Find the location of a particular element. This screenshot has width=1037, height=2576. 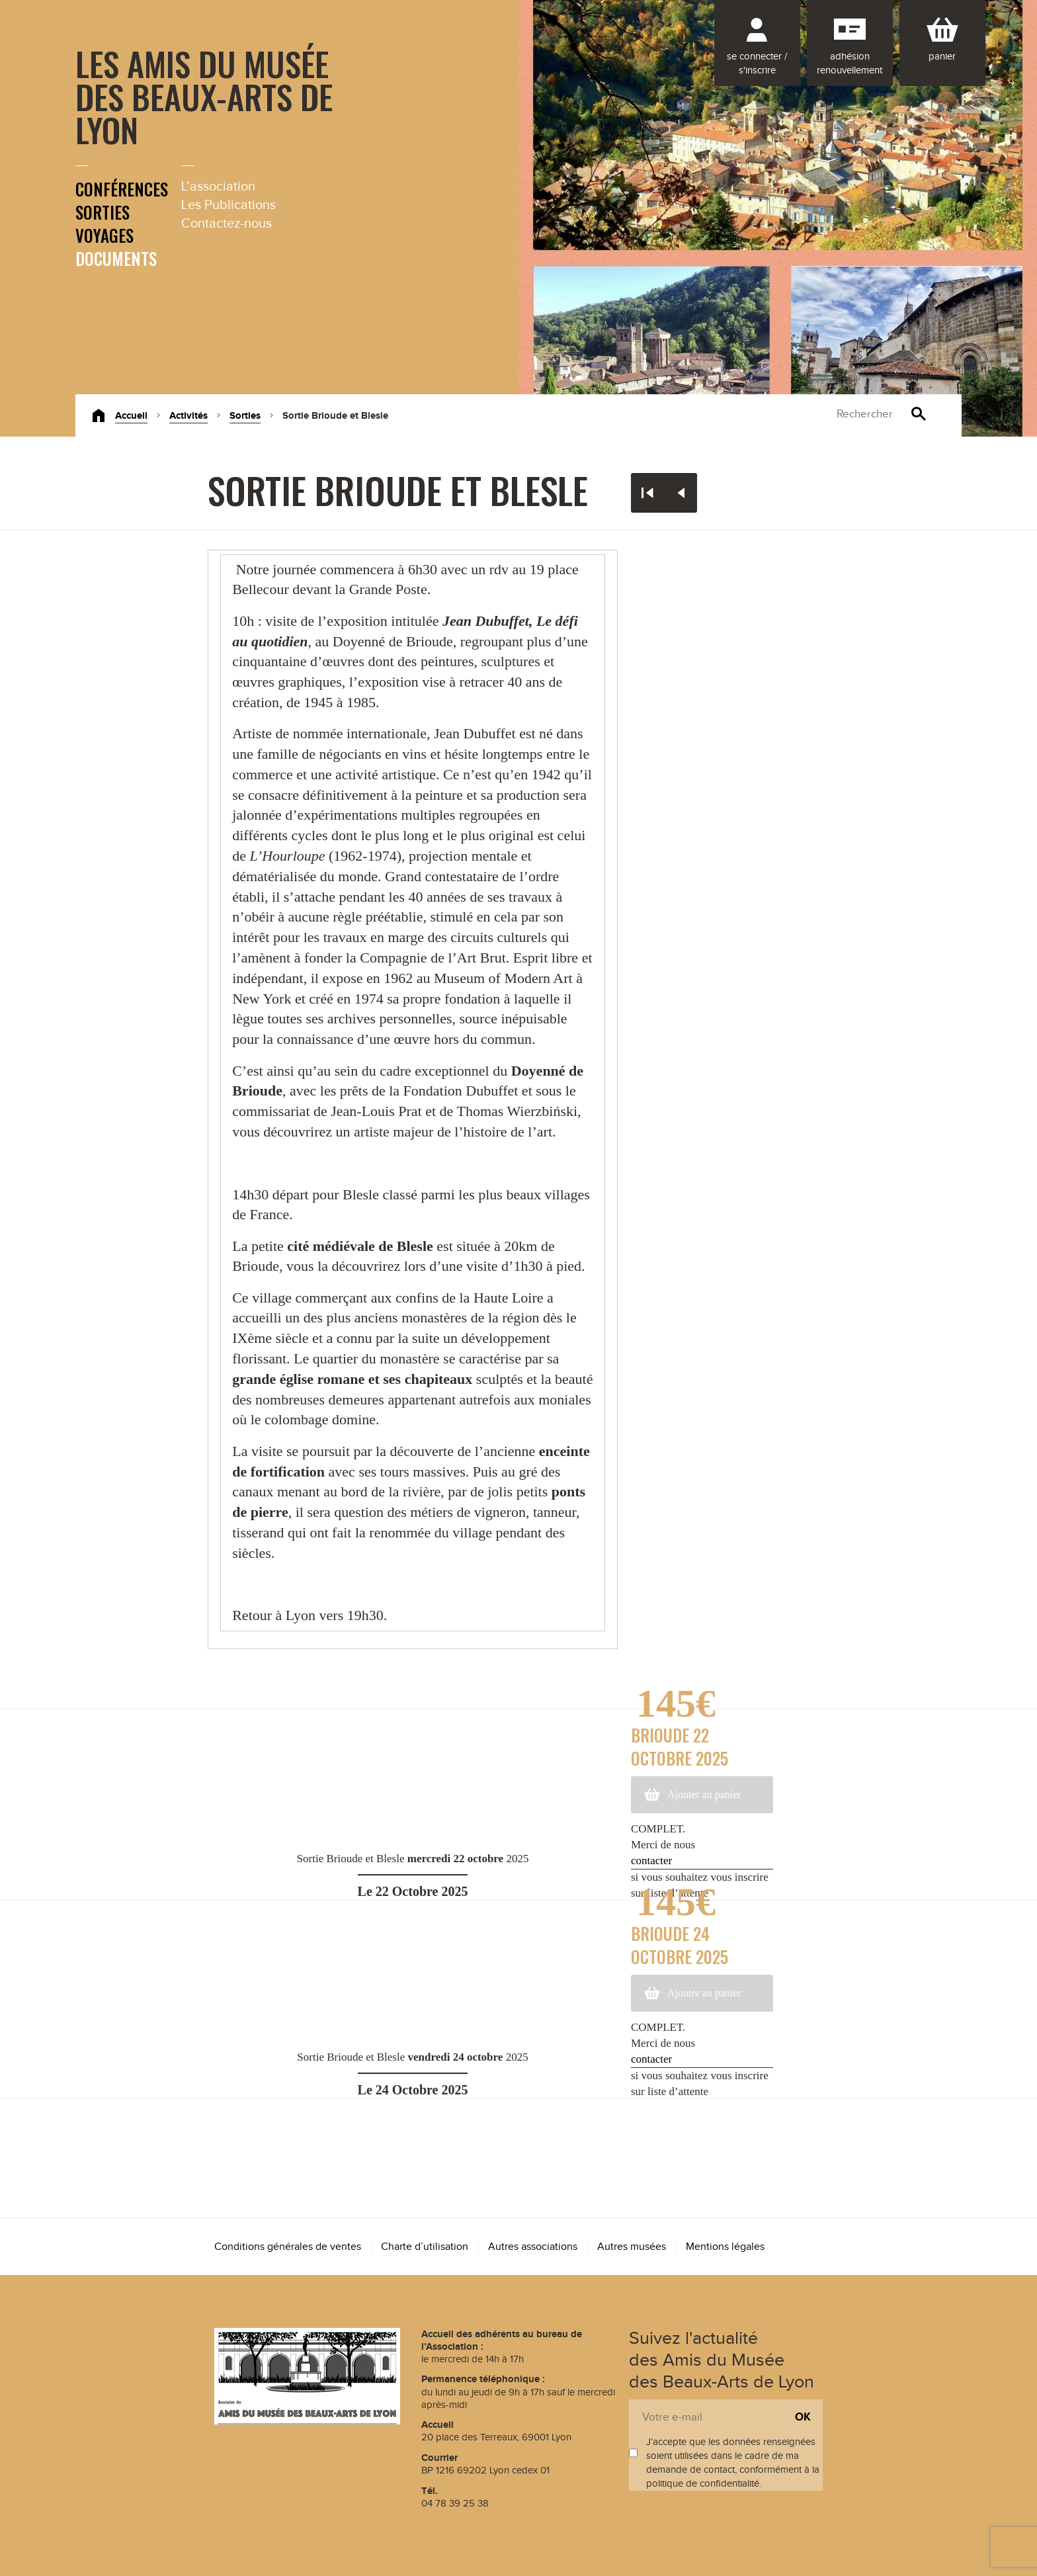

contacter is located at coordinates (651, 1860).